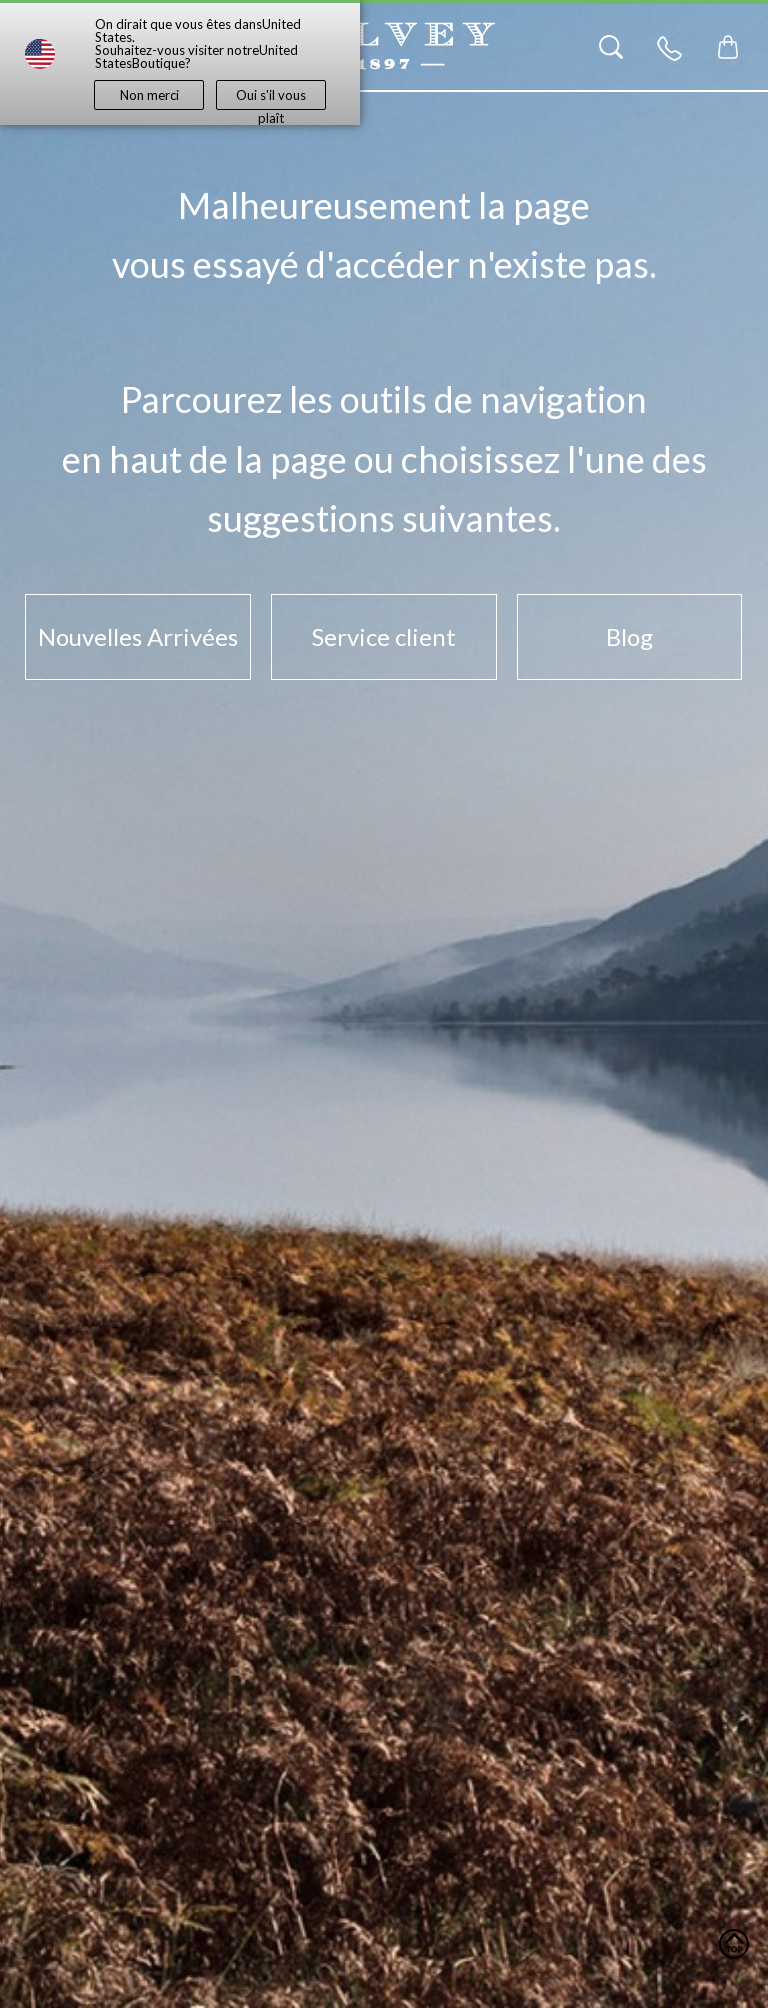 The height and width of the screenshot is (2008, 768). I want to click on Oui s'il vous plaît, so click(271, 98).